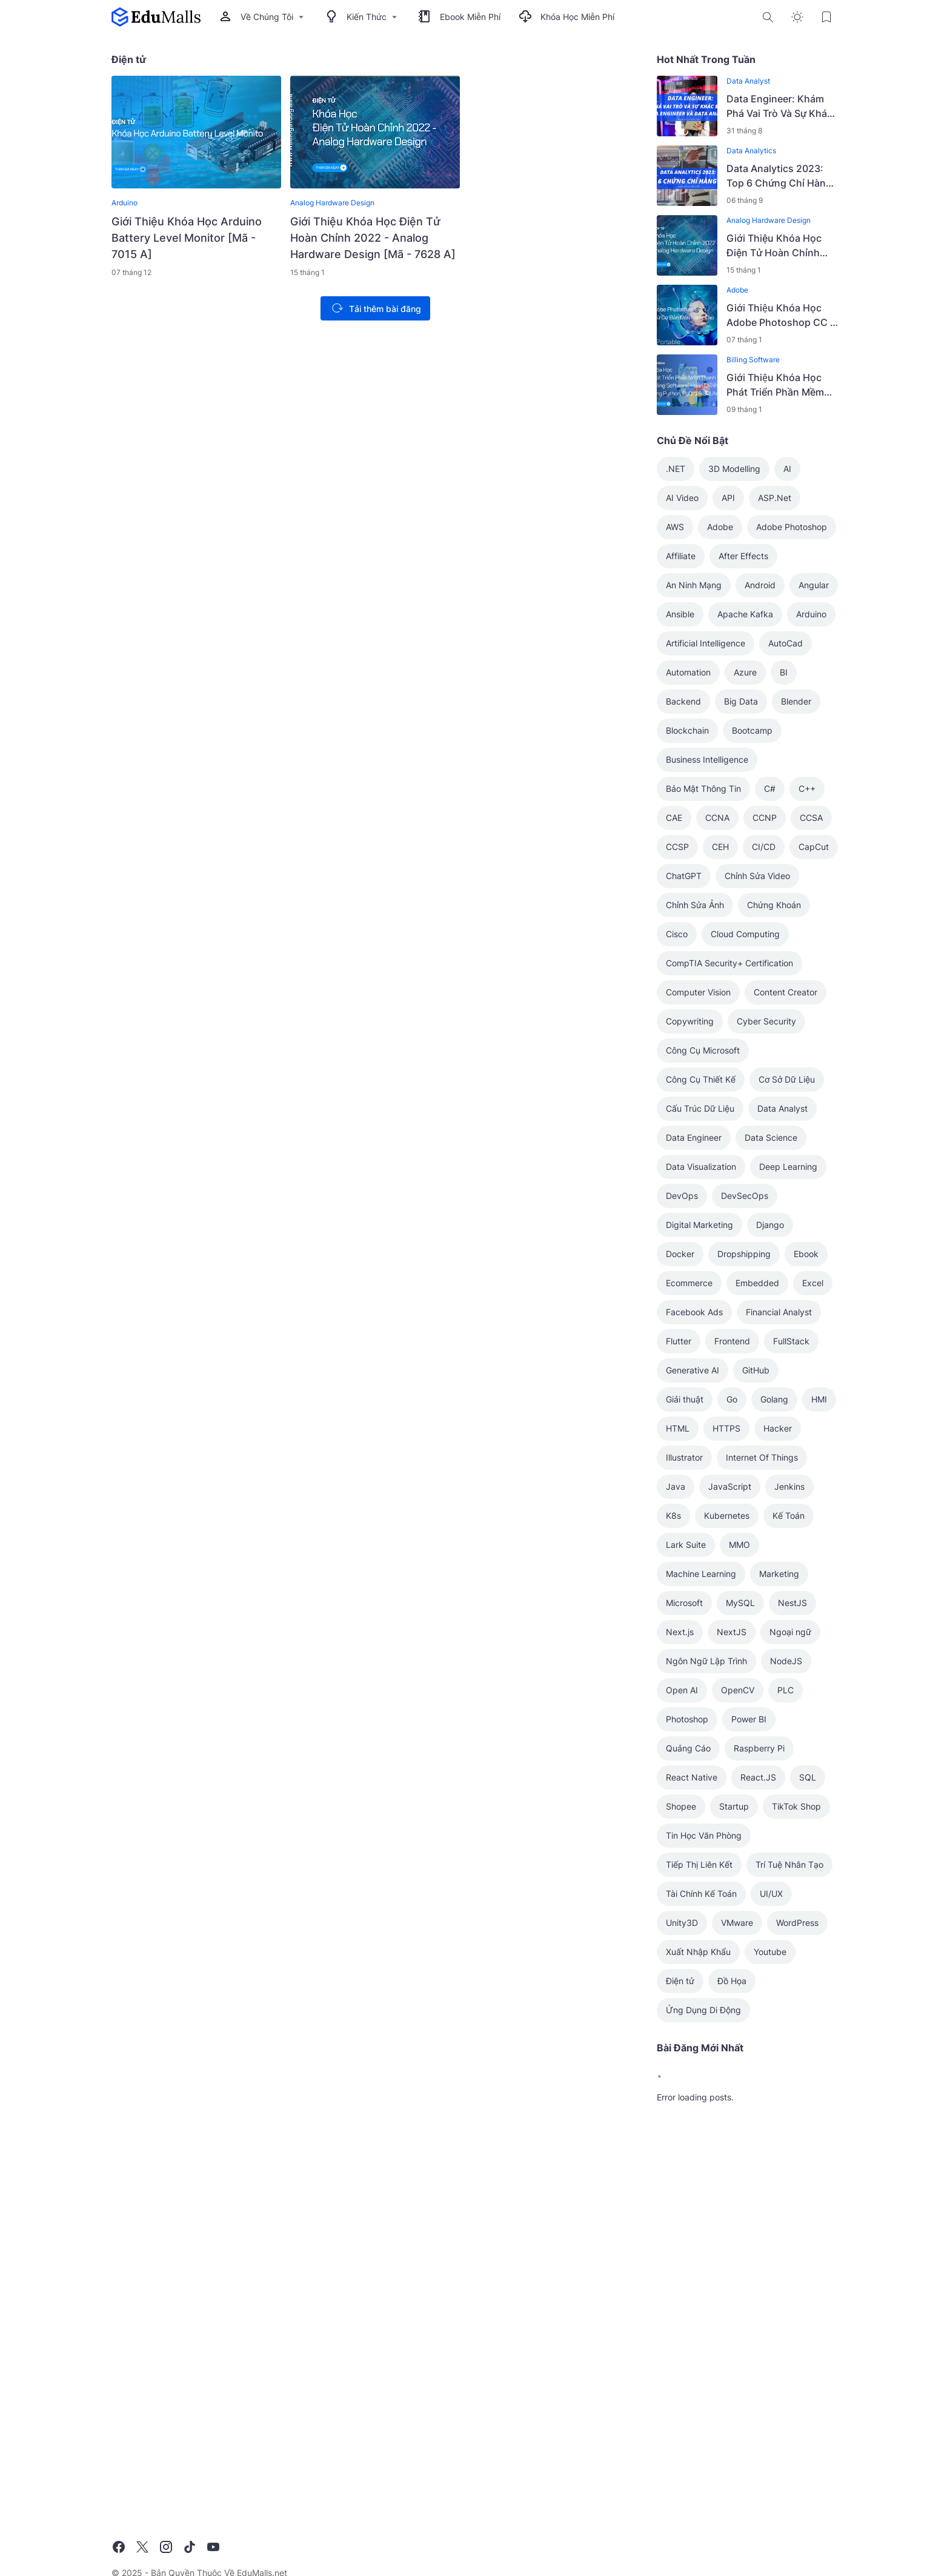 The width and height of the screenshot is (950, 2576). What do you see at coordinates (686, 1544) in the screenshot?
I see `Lark Suite` at bounding box center [686, 1544].